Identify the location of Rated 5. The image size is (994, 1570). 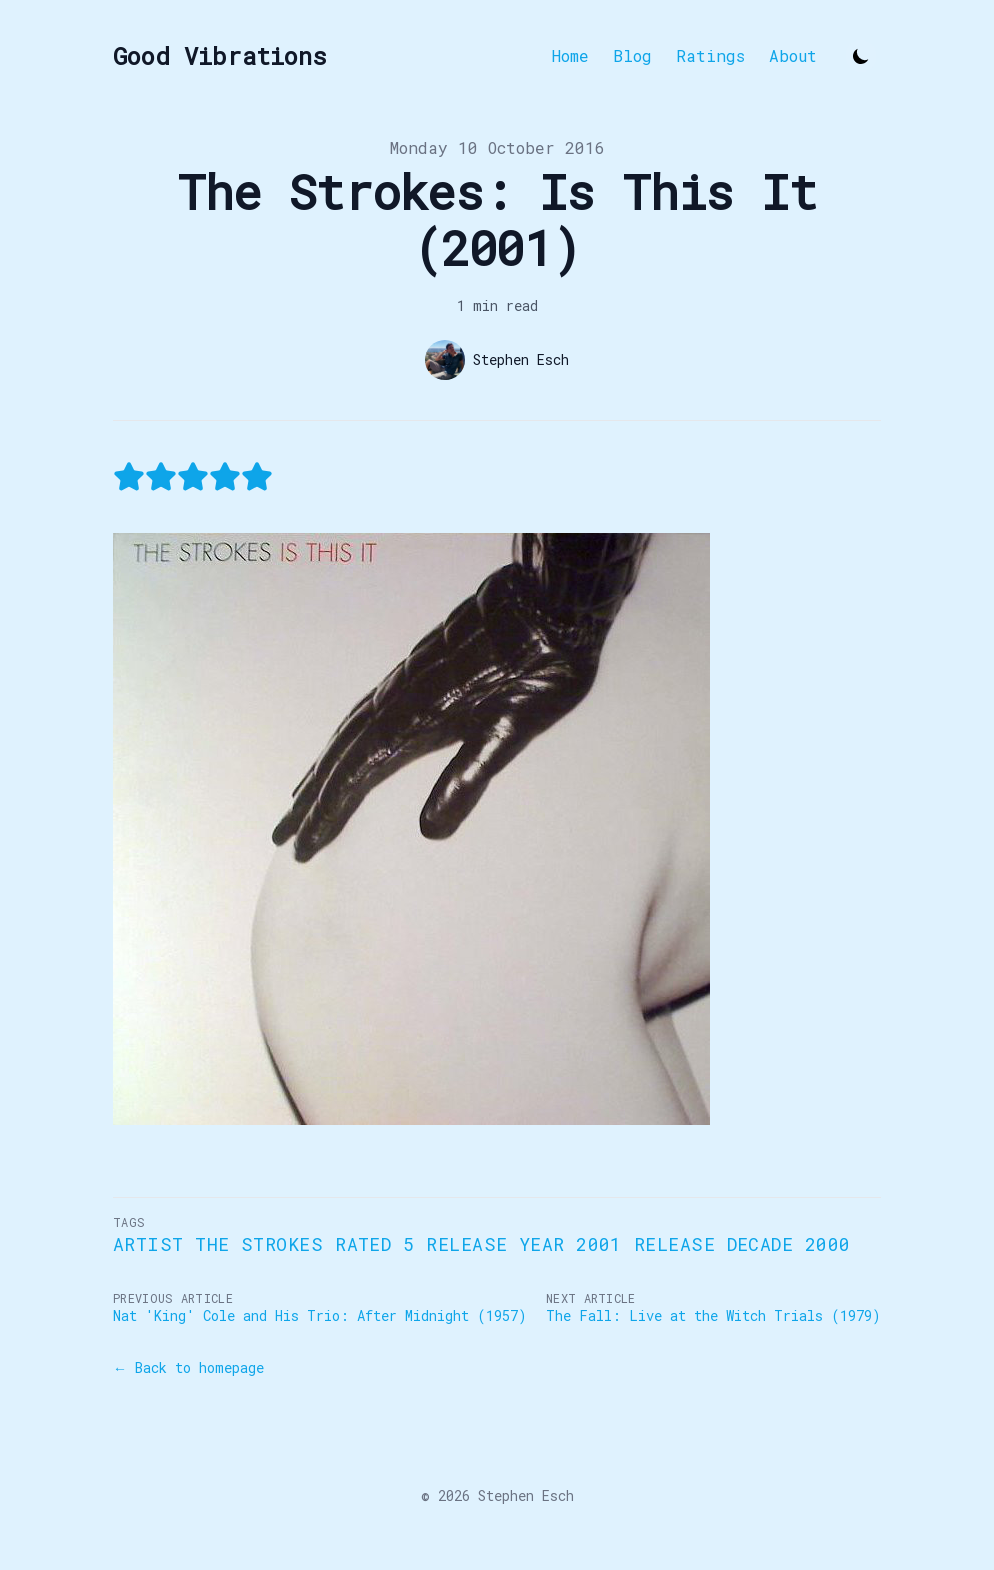
(374, 1244).